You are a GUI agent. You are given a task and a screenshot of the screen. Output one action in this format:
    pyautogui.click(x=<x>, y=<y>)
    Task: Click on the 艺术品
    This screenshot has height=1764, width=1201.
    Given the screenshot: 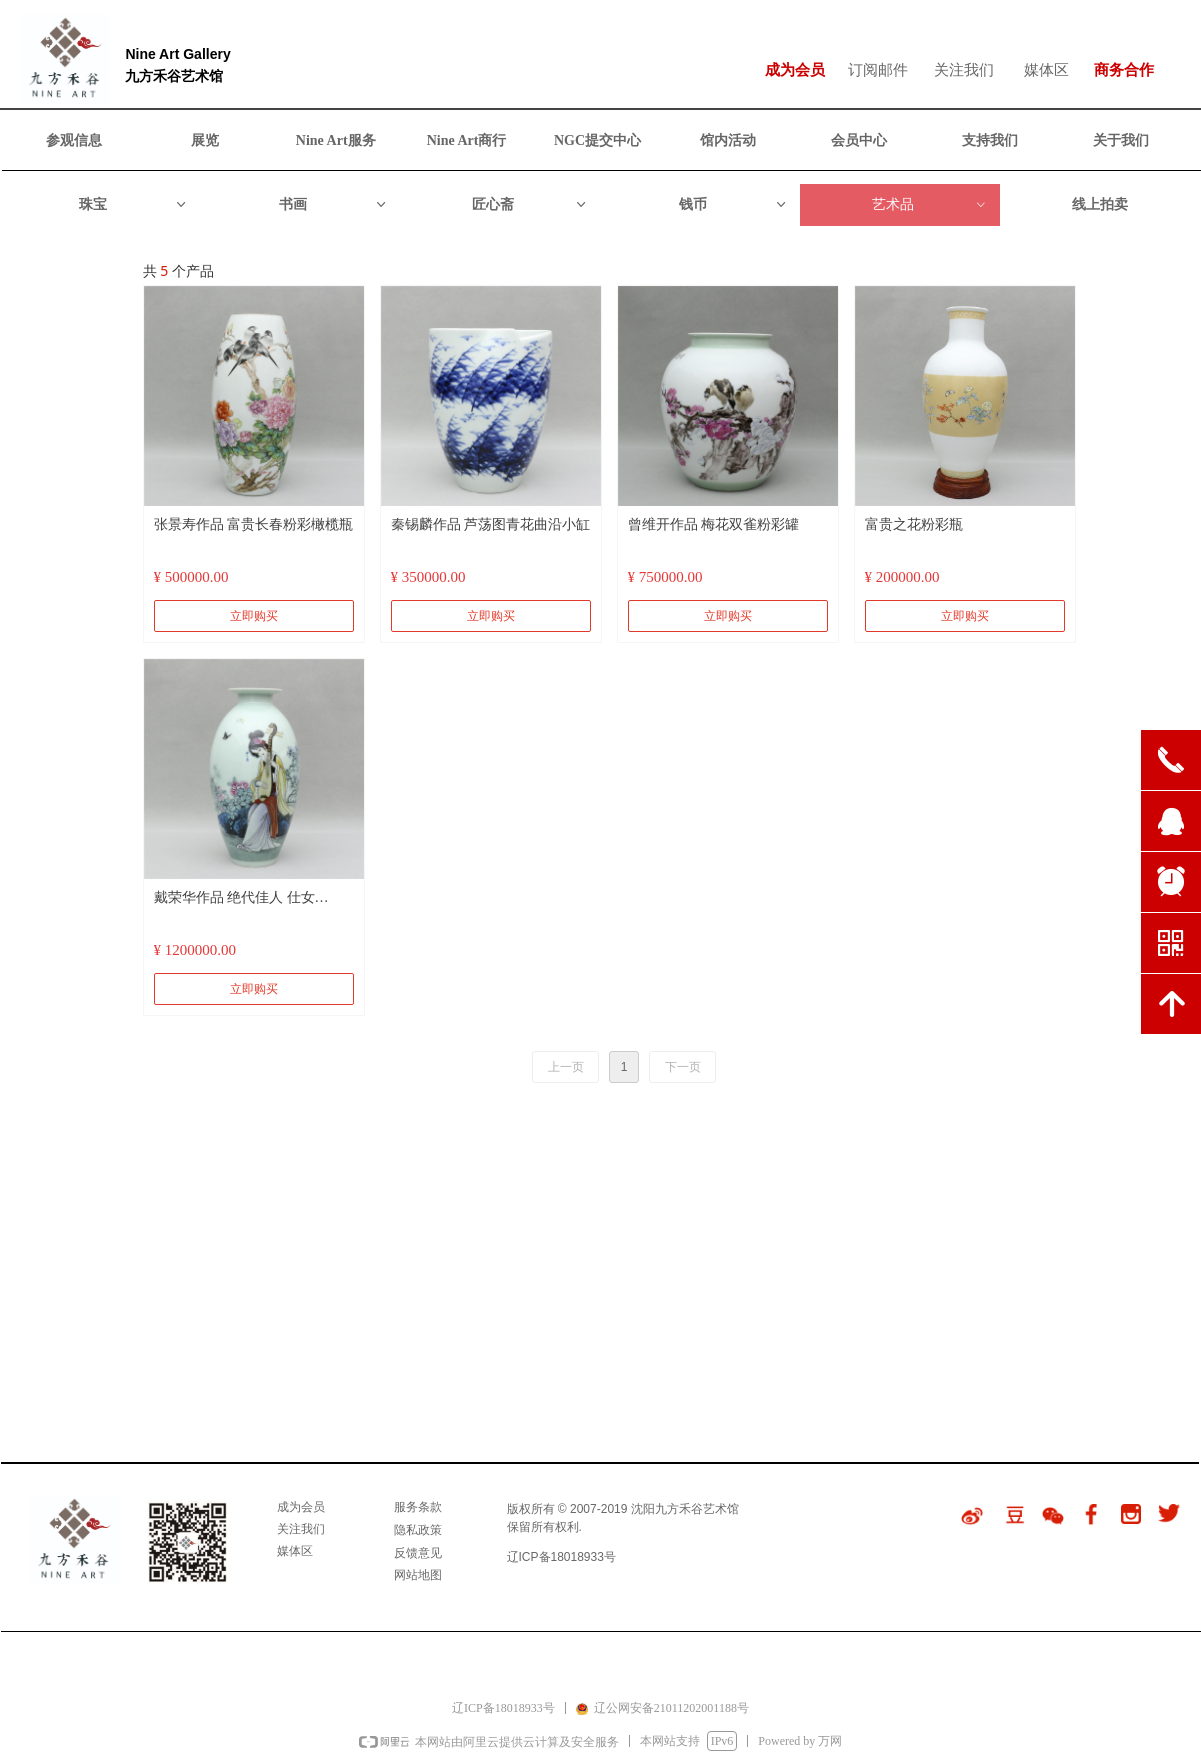 What is the action you would take?
    pyautogui.click(x=930, y=205)
    